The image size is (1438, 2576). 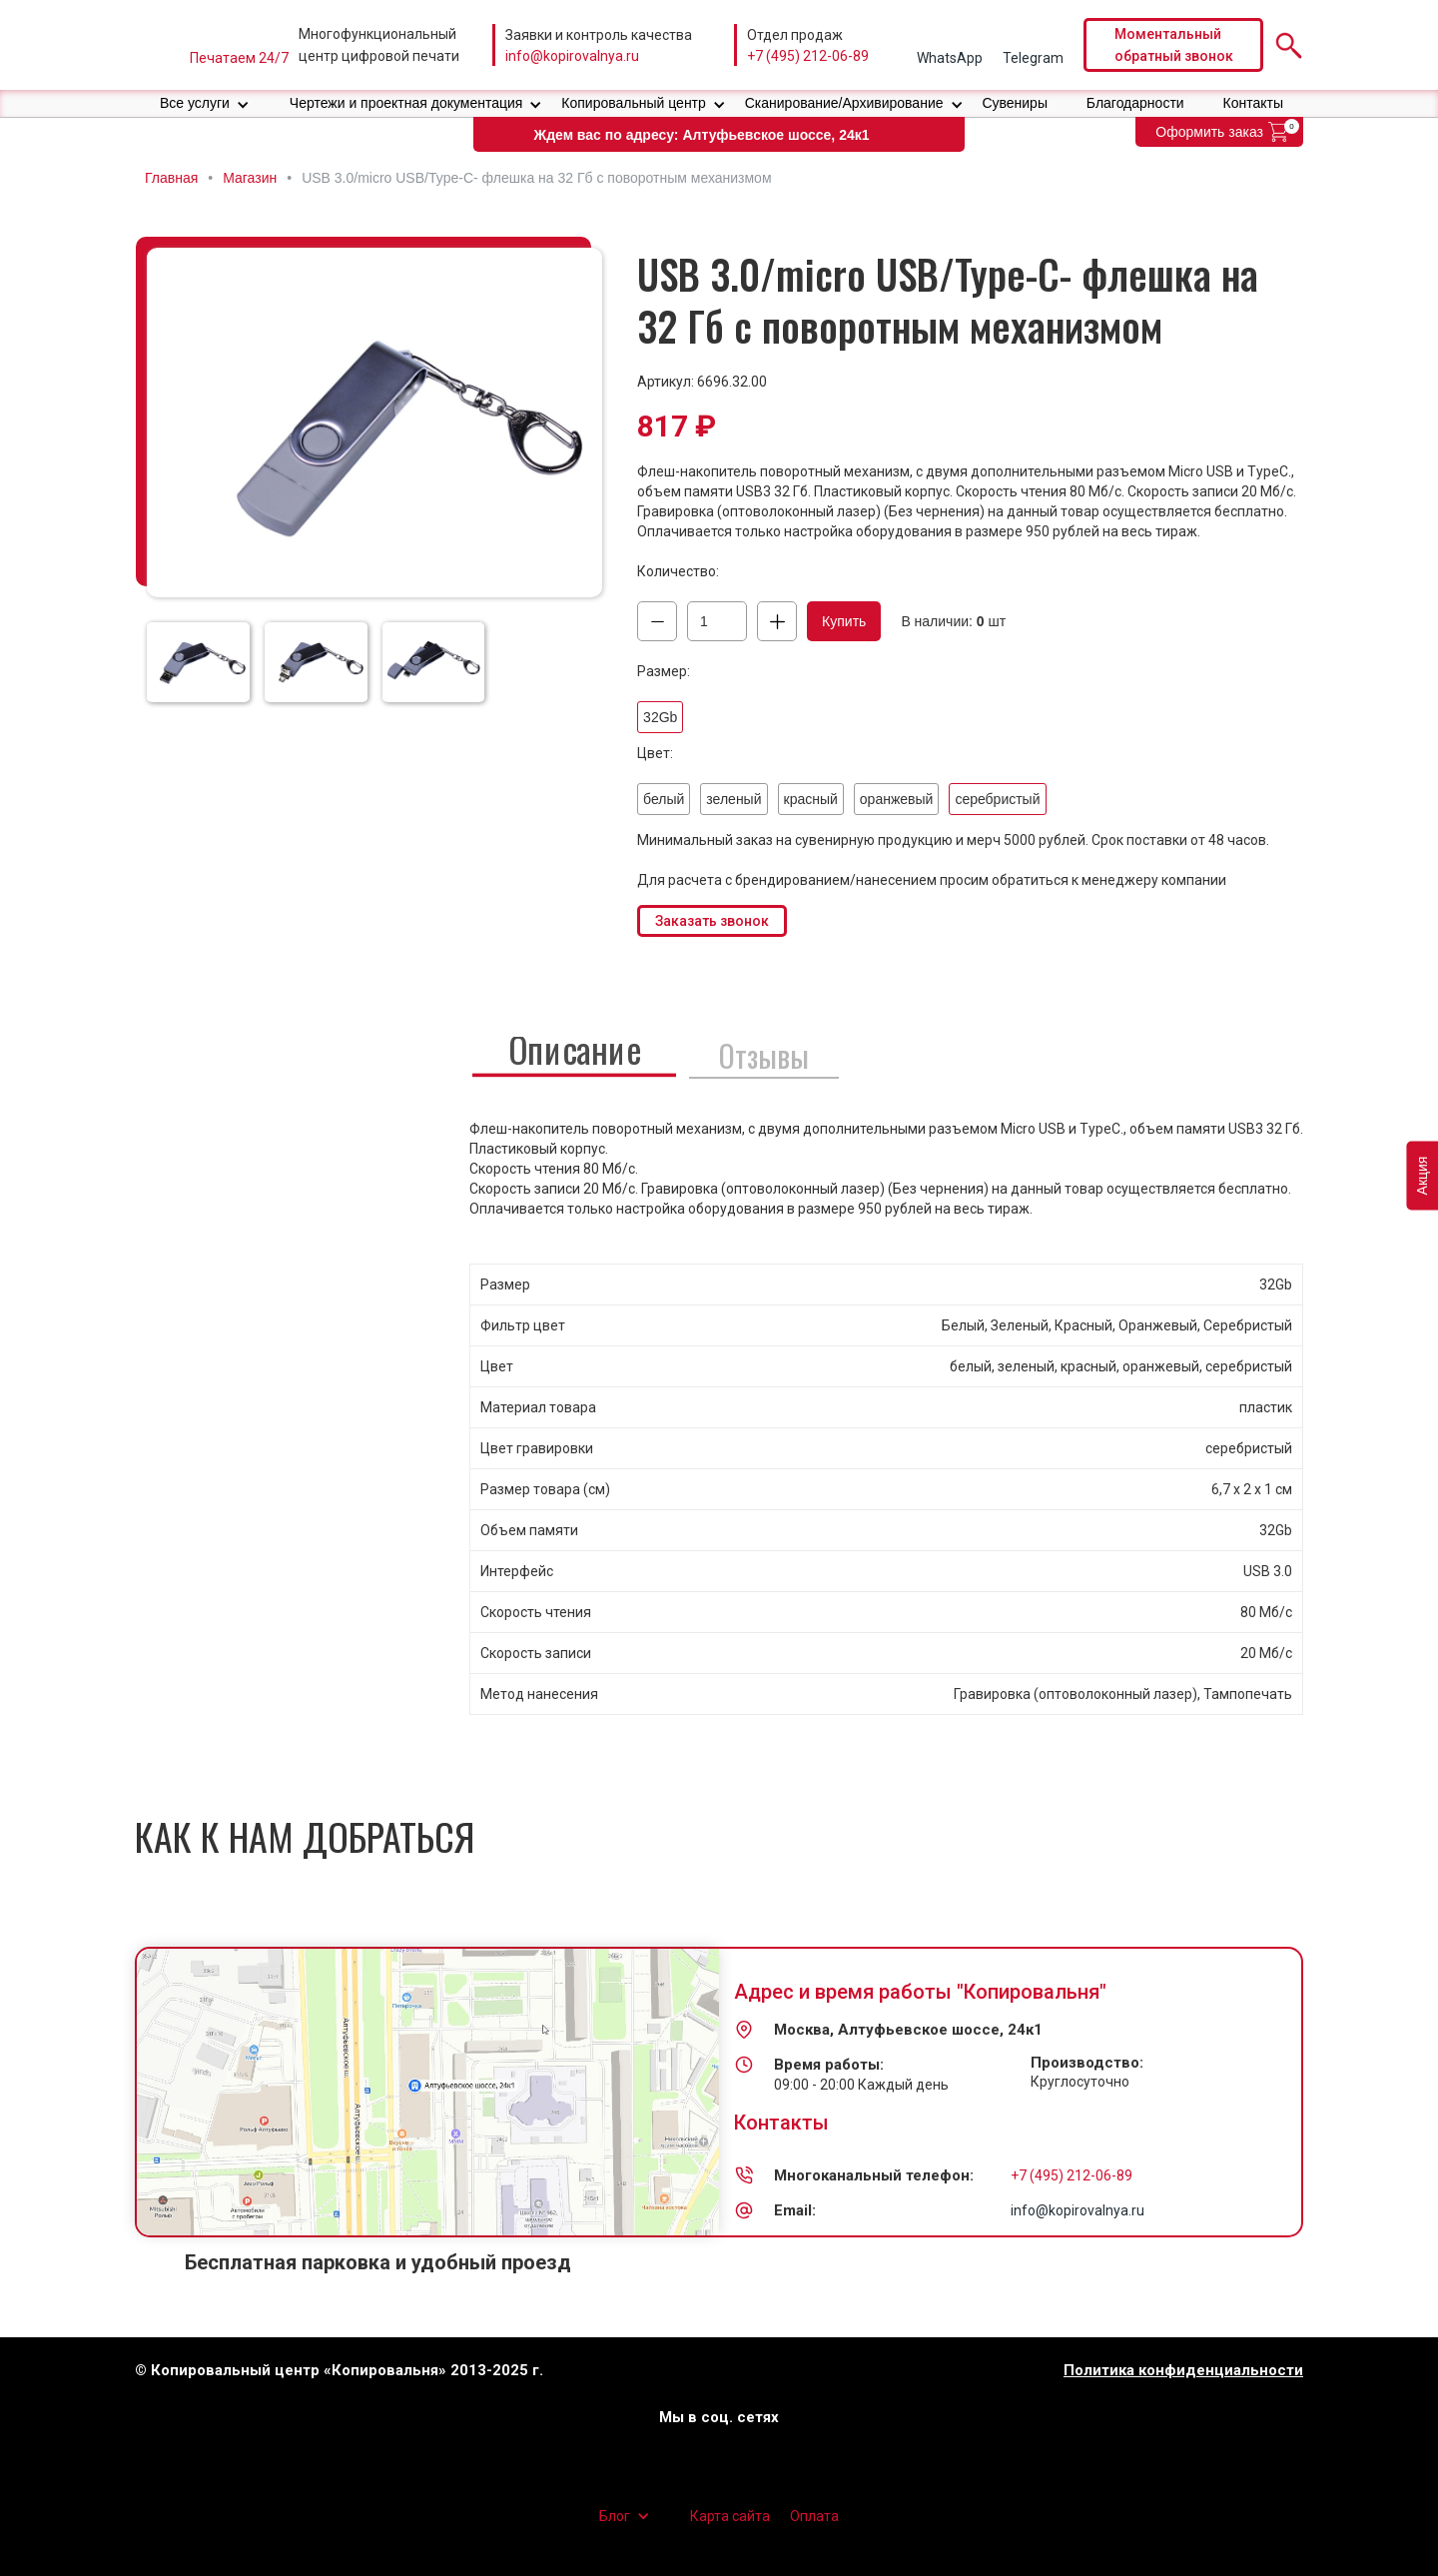 What do you see at coordinates (808, 56) in the screenshot?
I see `+7 (495) 212-06-89` at bounding box center [808, 56].